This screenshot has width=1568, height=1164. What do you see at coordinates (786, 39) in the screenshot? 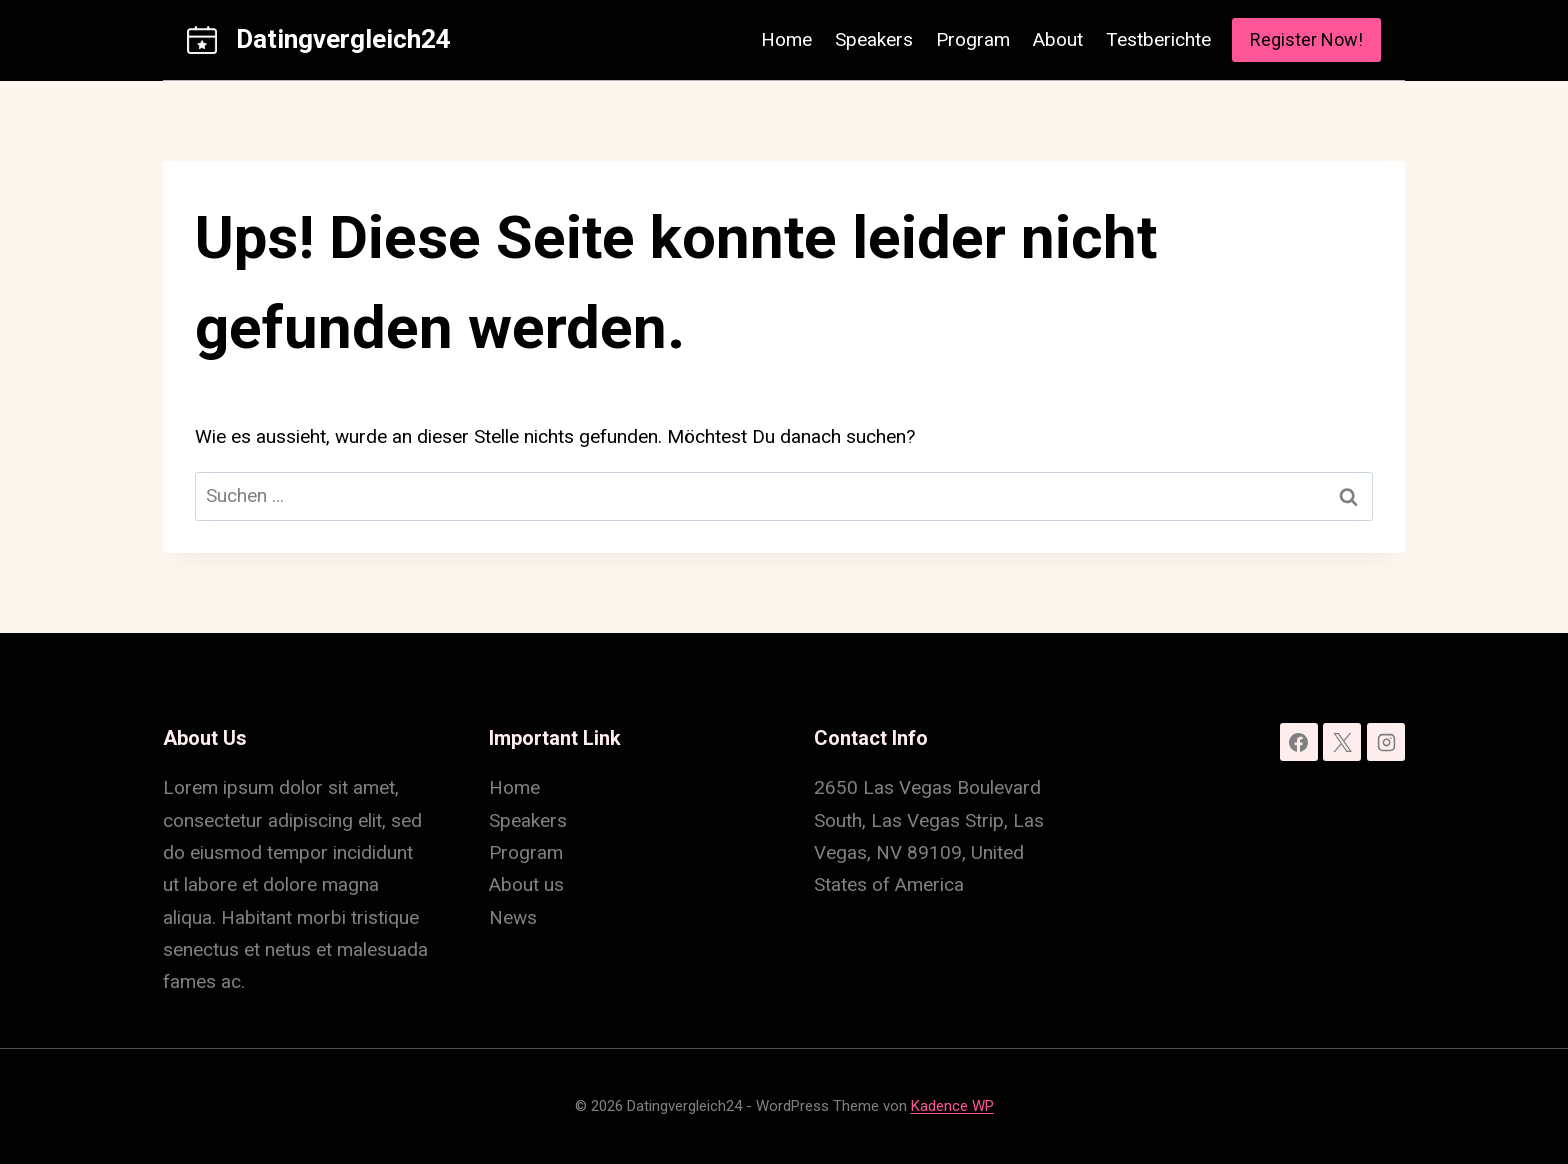
I see `Home` at bounding box center [786, 39].